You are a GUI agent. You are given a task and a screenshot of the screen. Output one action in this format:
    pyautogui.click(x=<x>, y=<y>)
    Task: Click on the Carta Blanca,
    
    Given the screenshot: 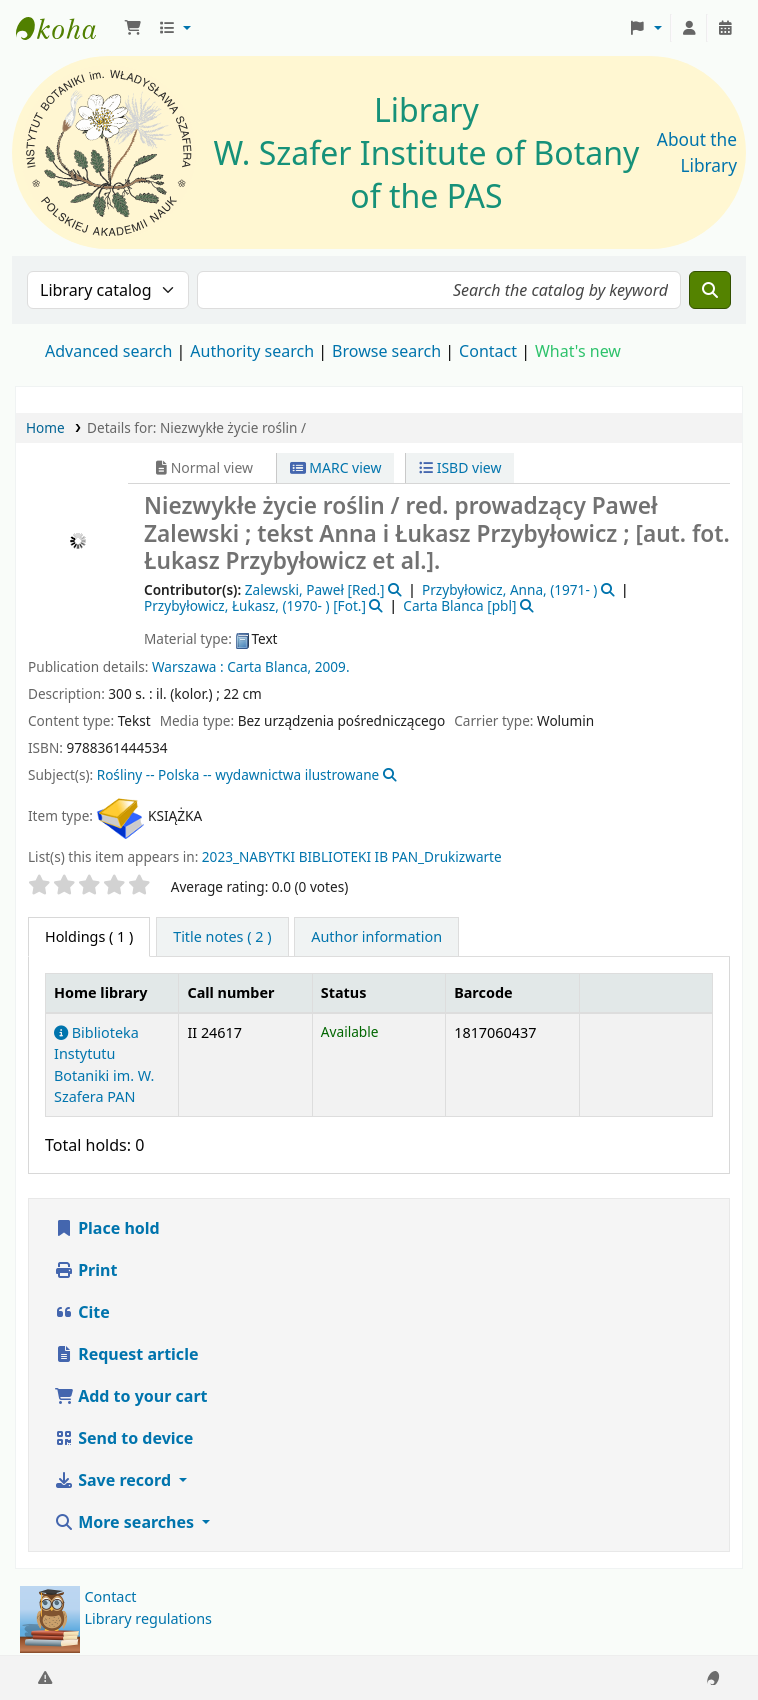 What is the action you would take?
    pyautogui.click(x=269, y=666)
    